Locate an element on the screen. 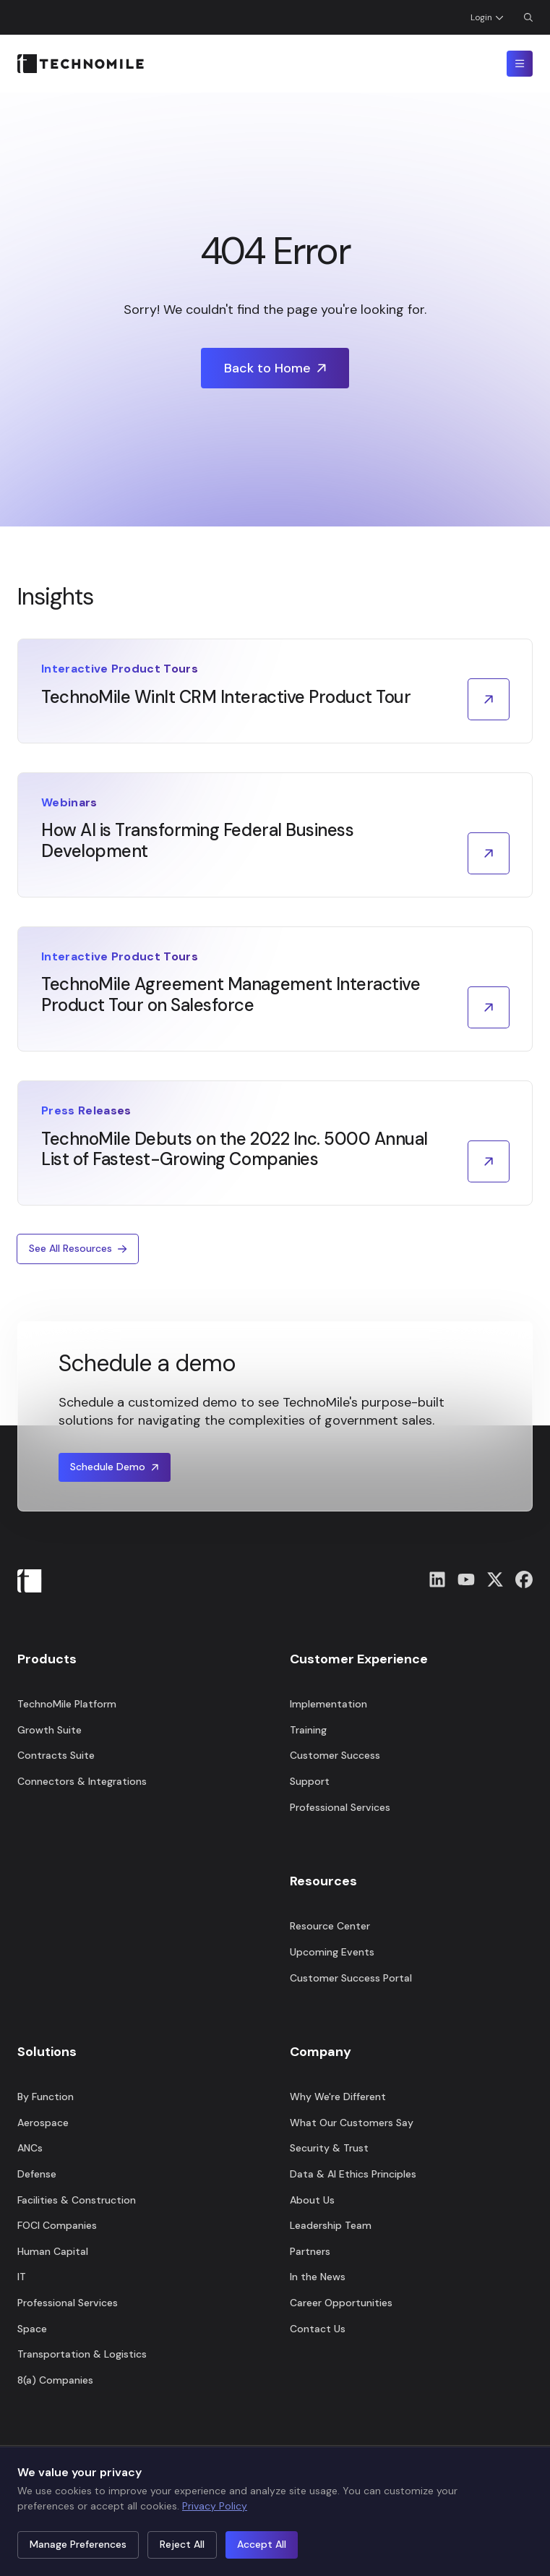 The image size is (550, 2576). By Function is located at coordinates (45, 2096).